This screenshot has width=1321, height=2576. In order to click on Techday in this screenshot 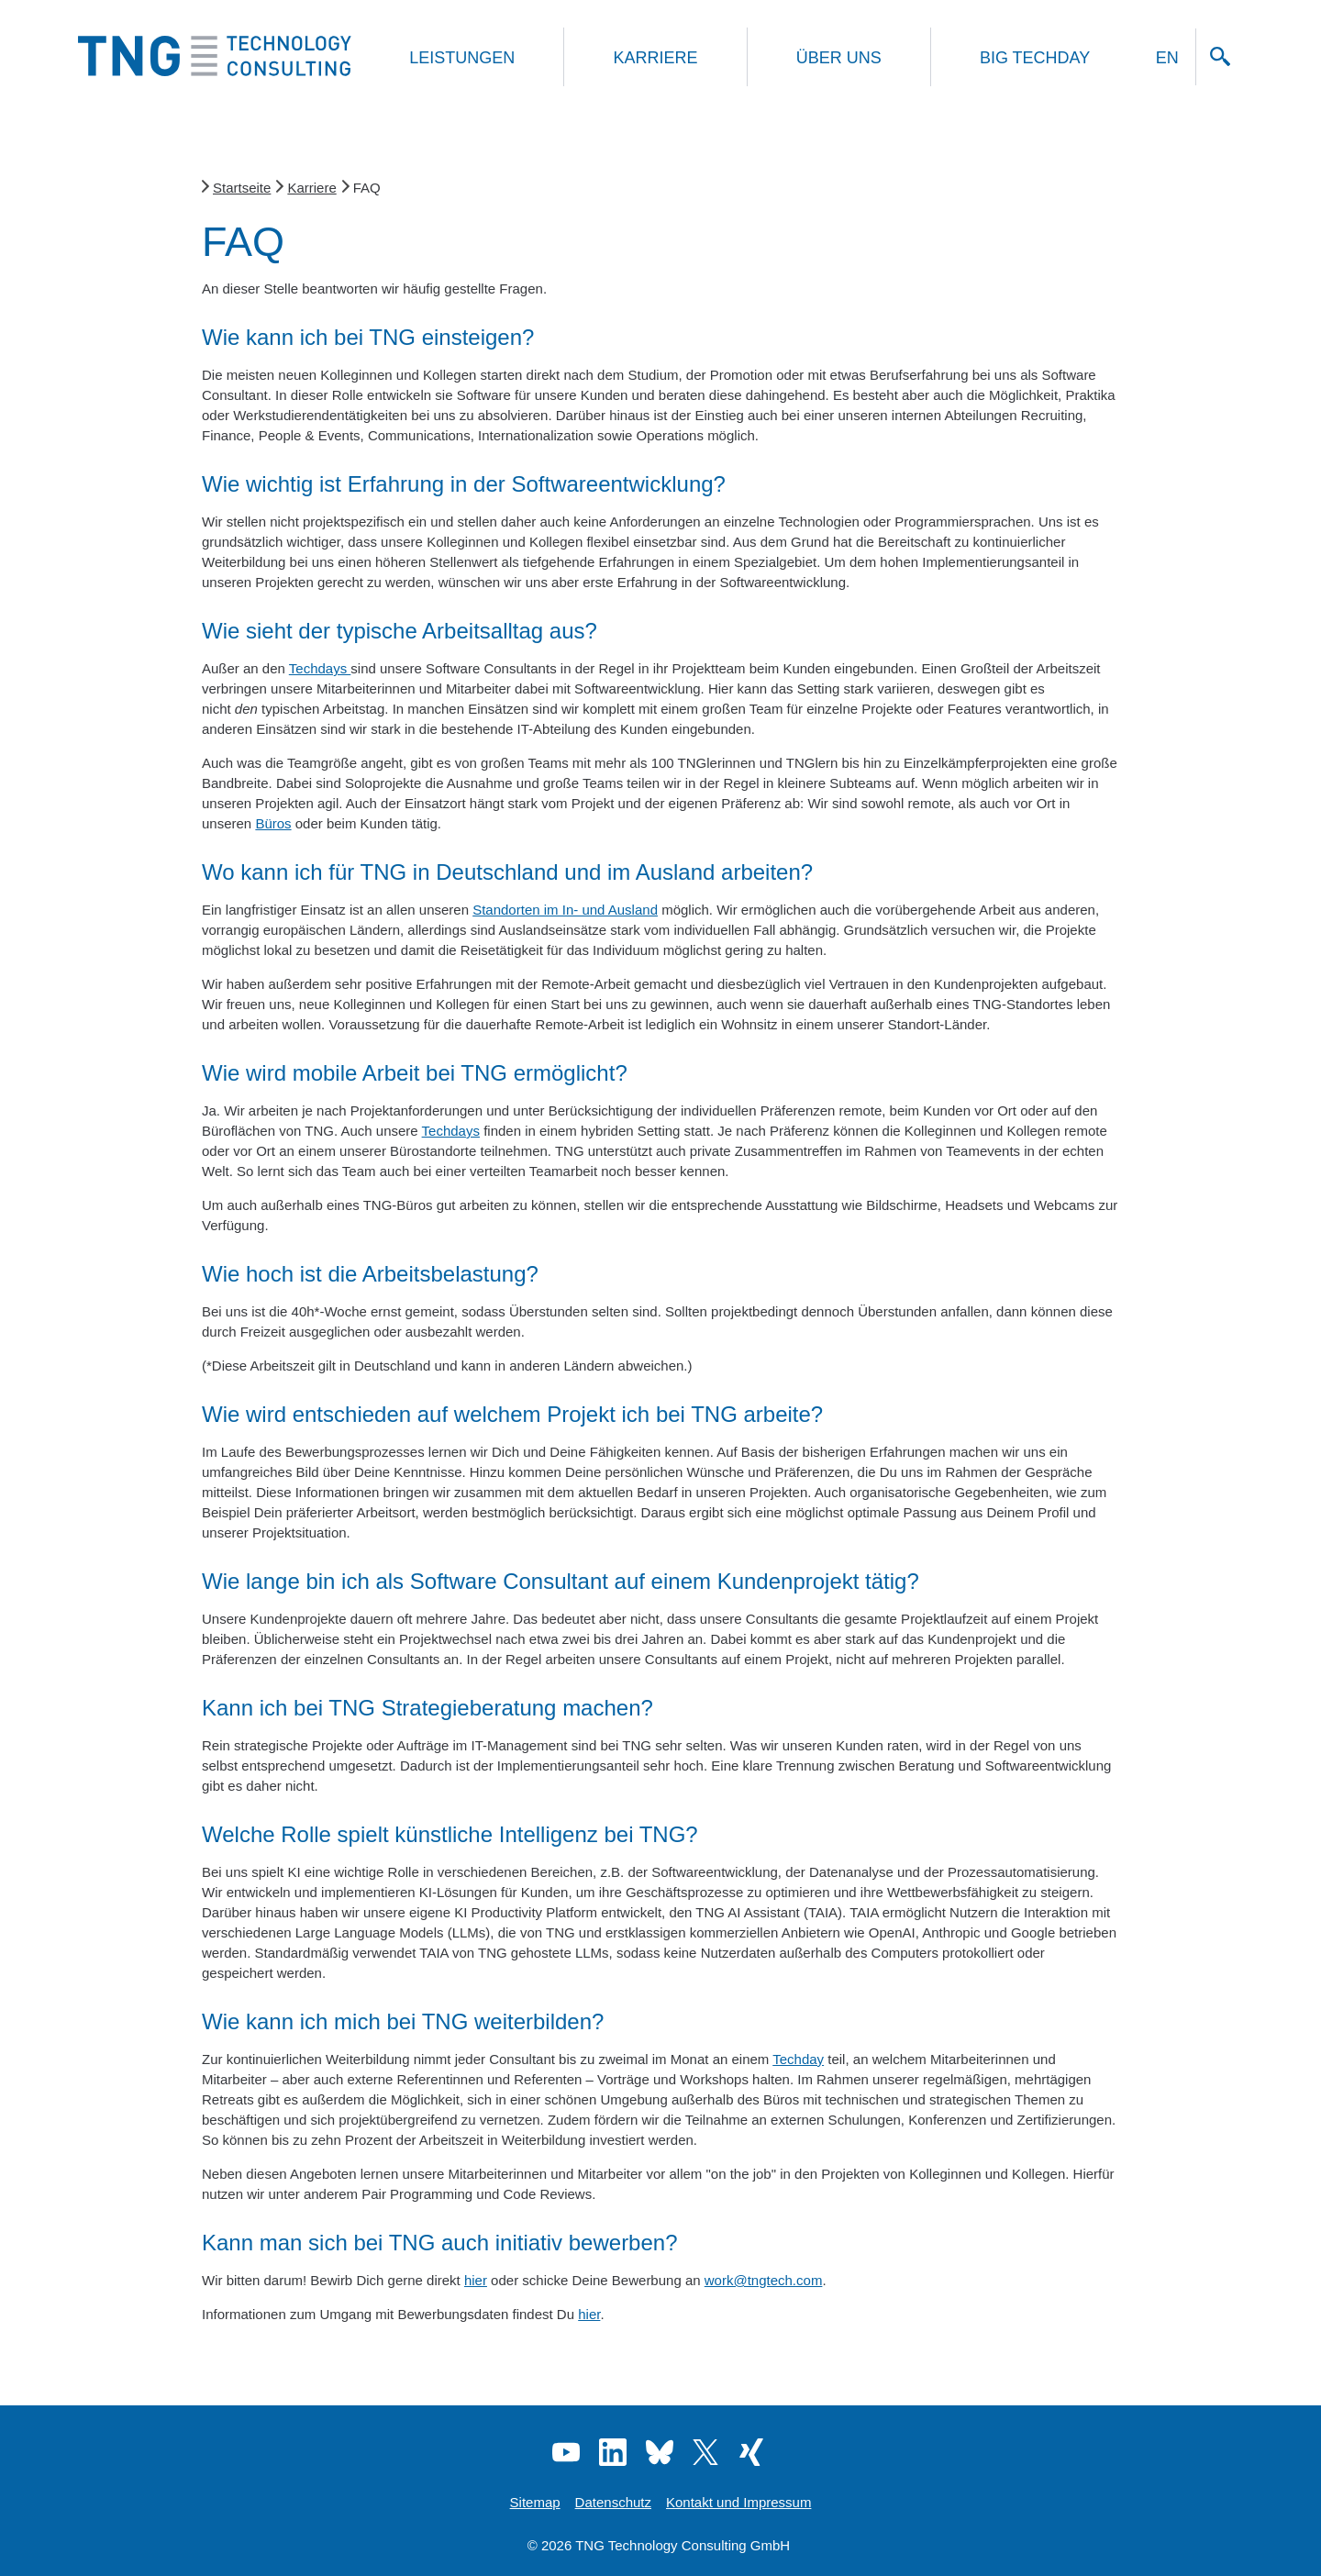, I will do `click(798, 2059)`.